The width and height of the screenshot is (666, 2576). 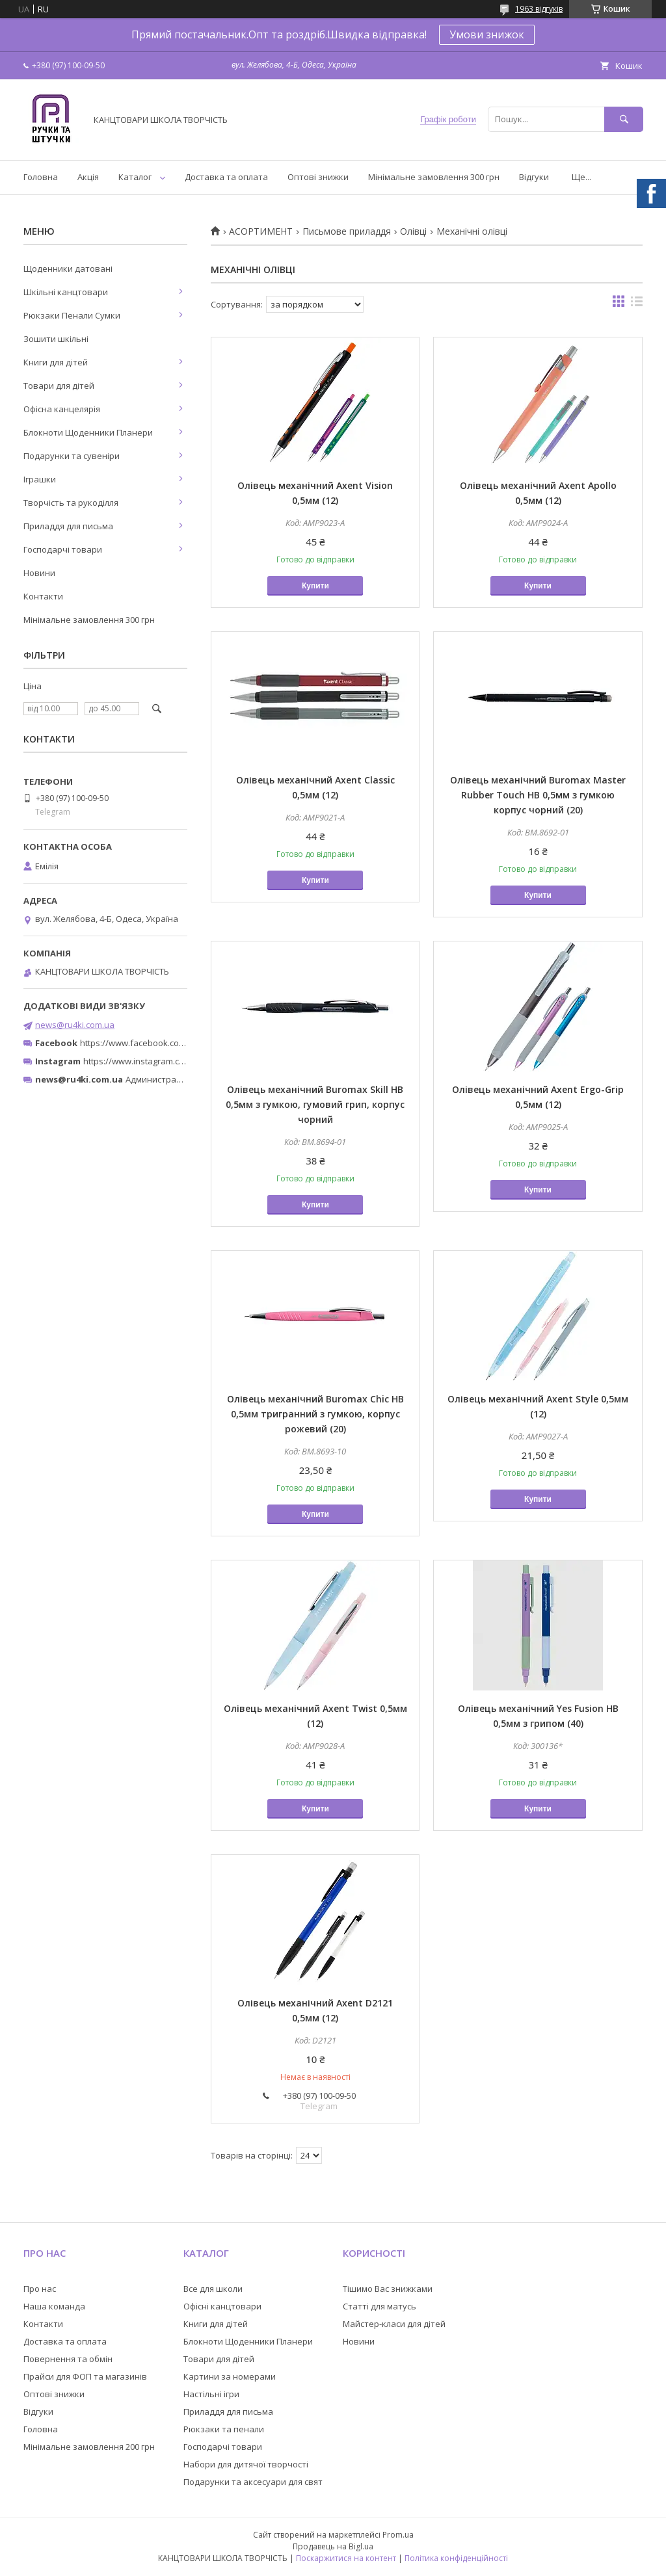 I want to click on Блокноти Щоденники Планери, so click(x=88, y=432).